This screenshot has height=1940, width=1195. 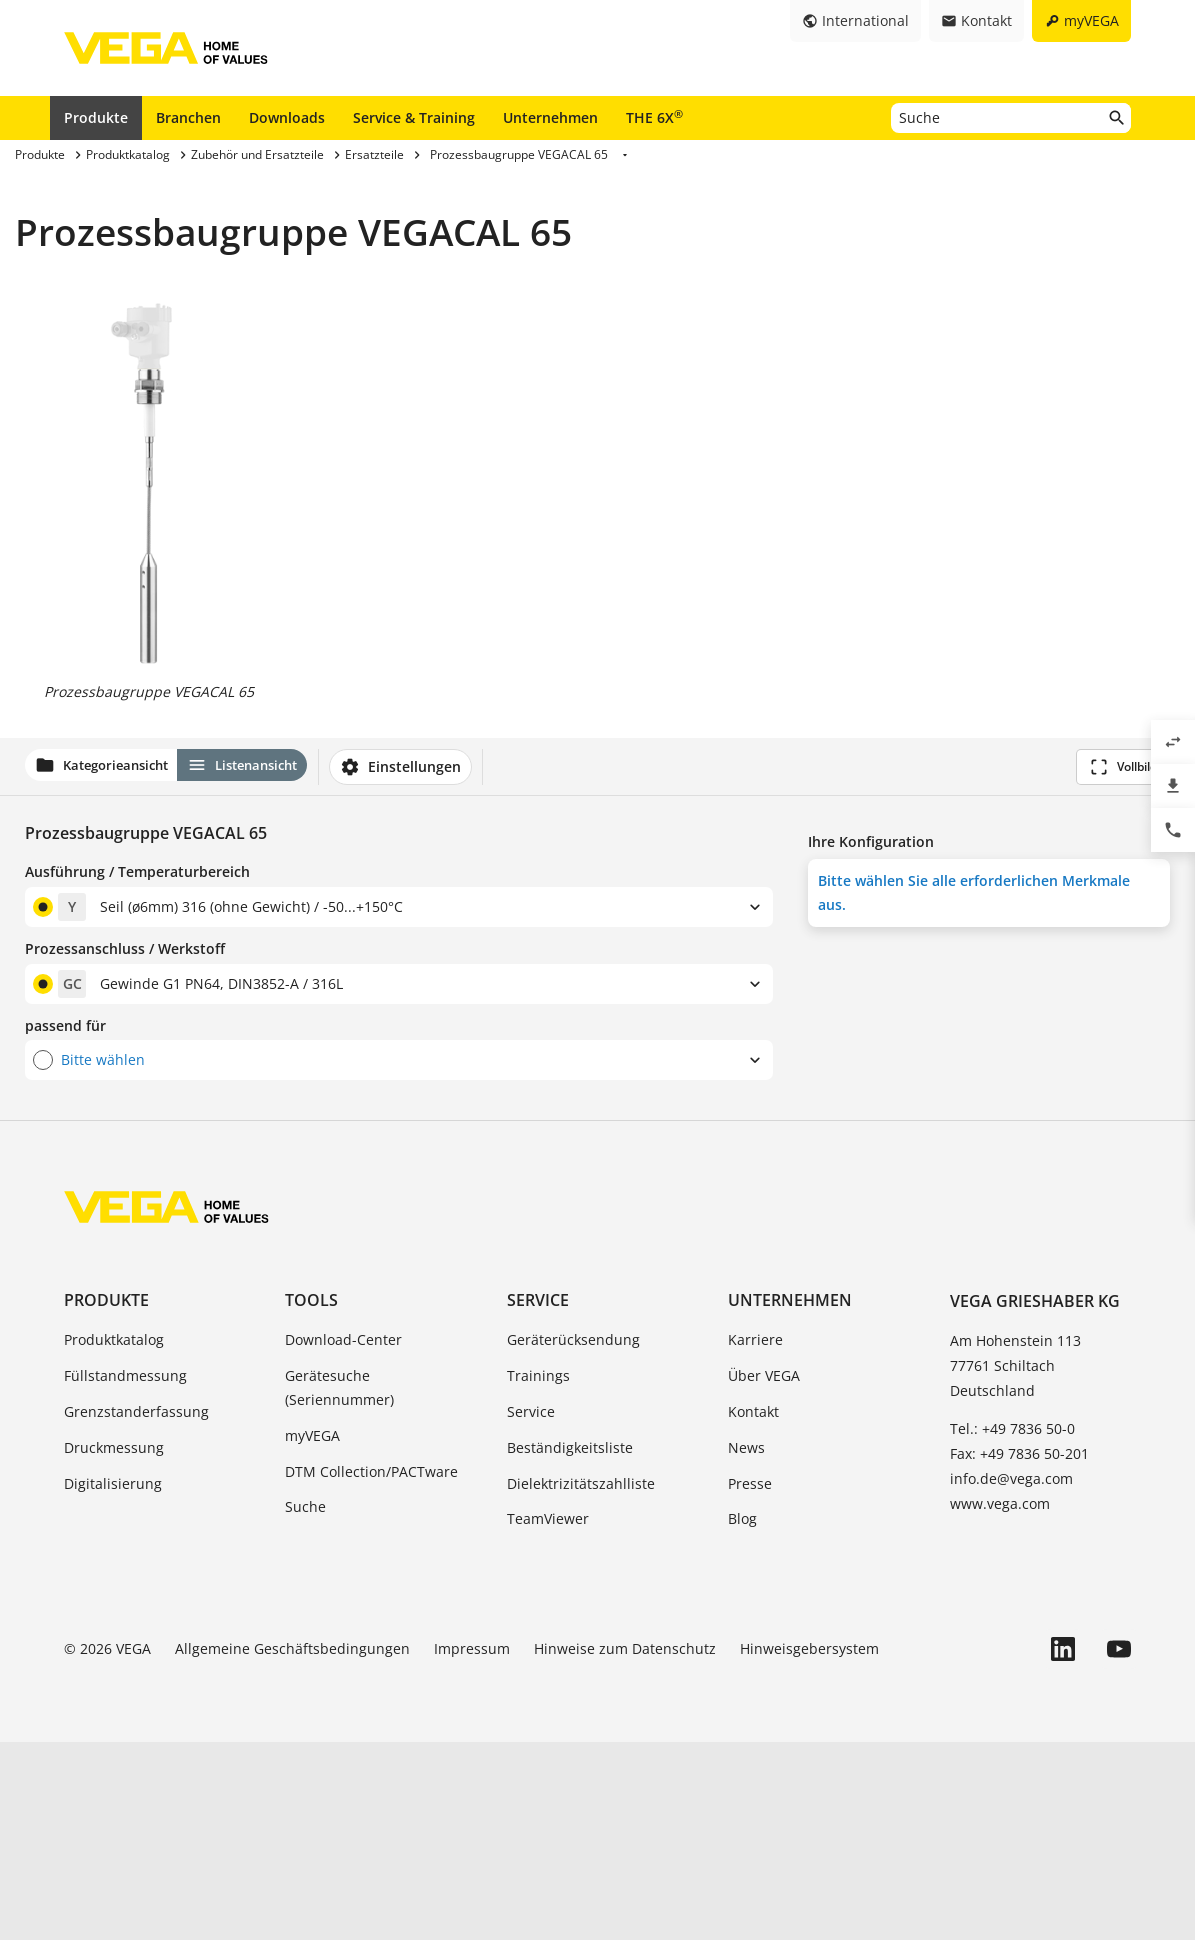 What do you see at coordinates (113, 1680) in the screenshot?
I see `Digitalisierung` at bounding box center [113, 1680].